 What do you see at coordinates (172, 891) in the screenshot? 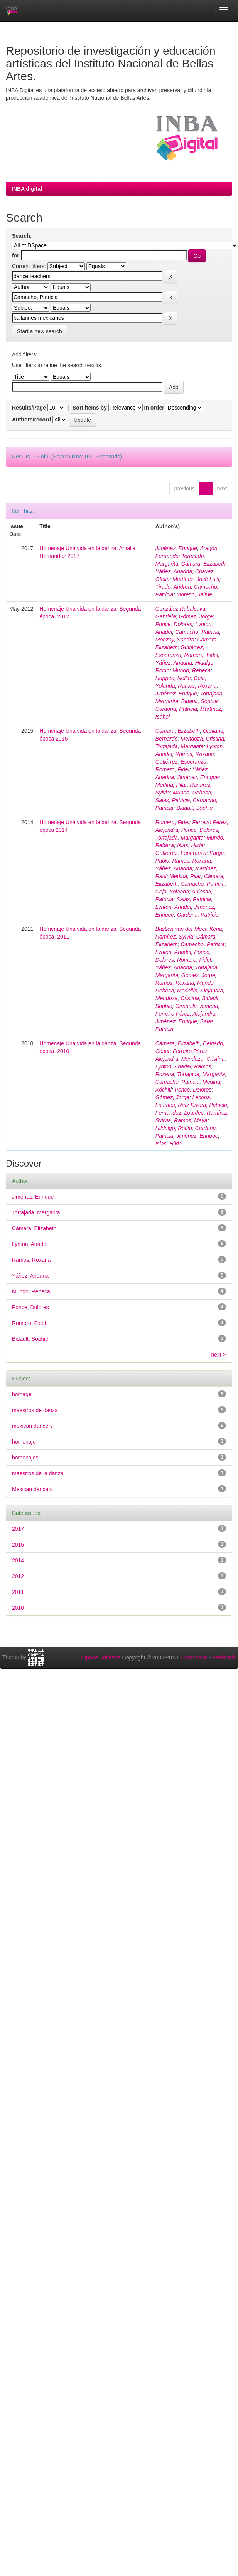
I see `Ceja, Yolanda` at bounding box center [172, 891].